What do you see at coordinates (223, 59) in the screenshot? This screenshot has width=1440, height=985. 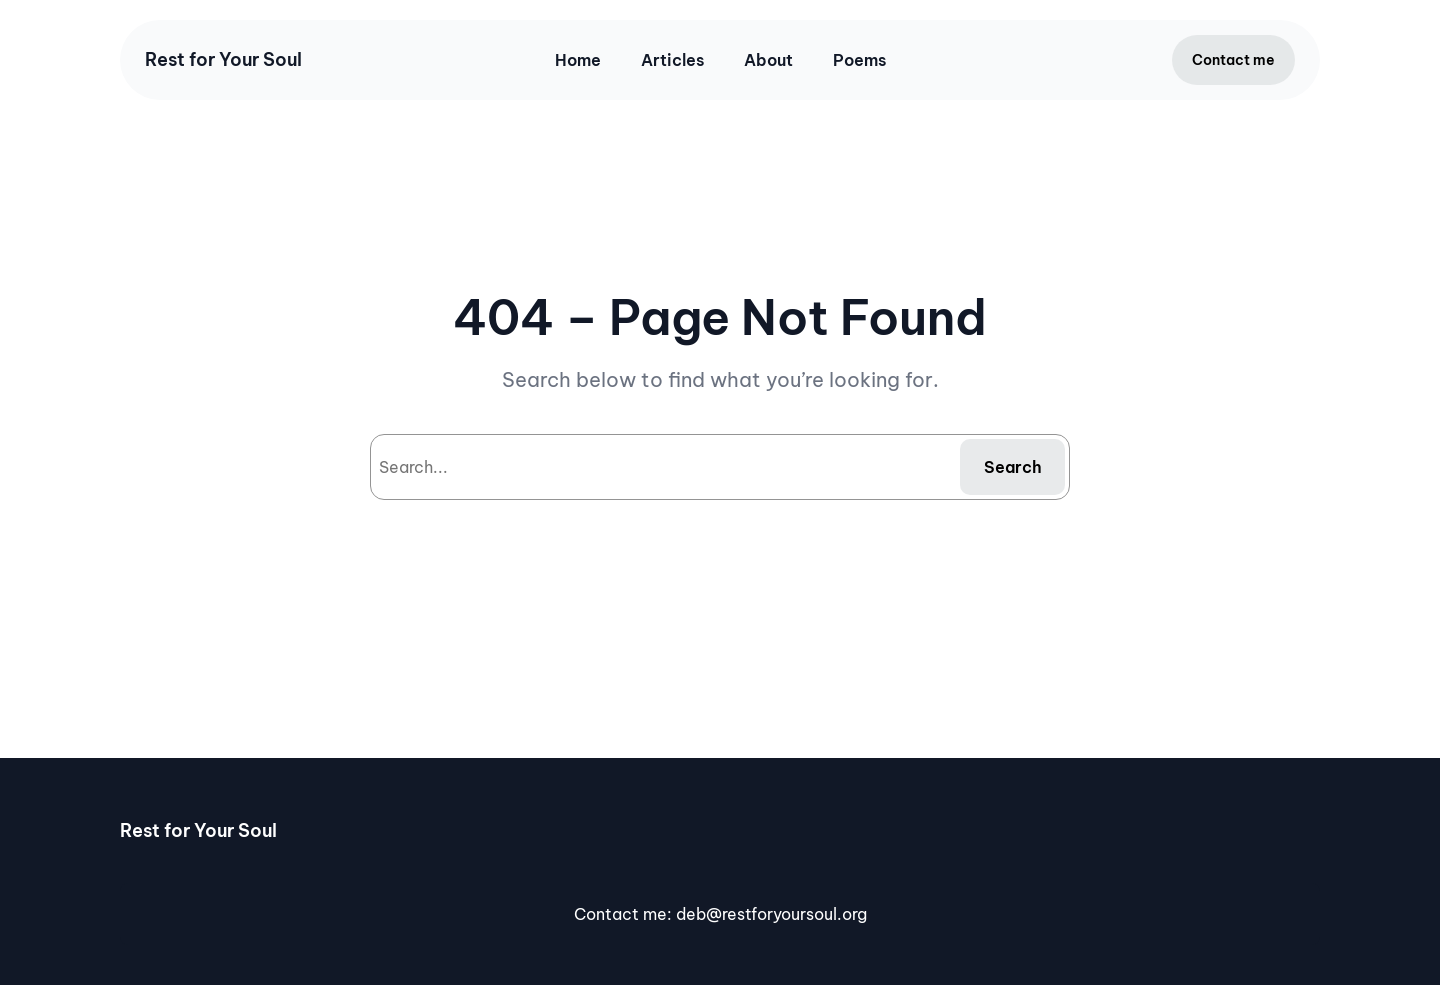 I see `Rest for Your Soul` at bounding box center [223, 59].